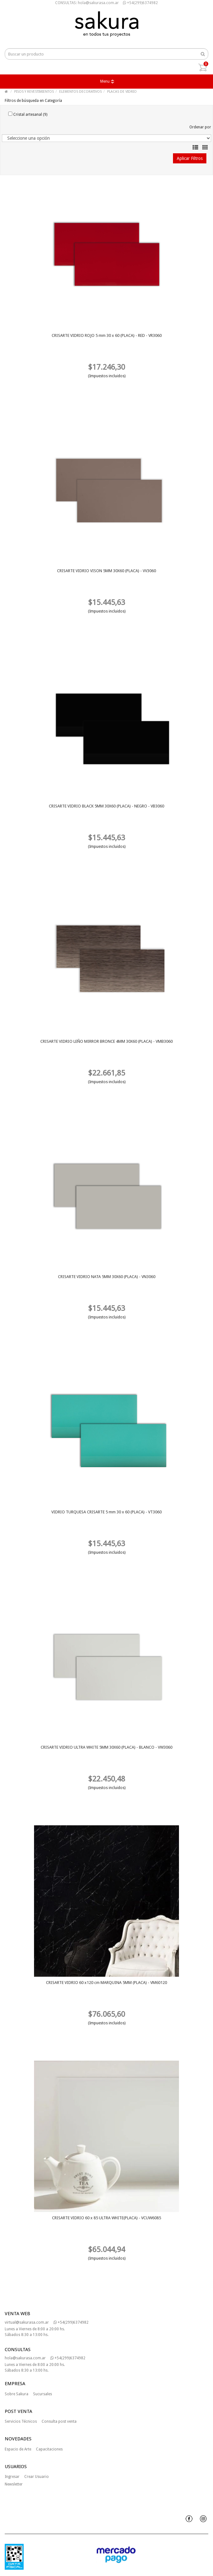 The image size is (213, 2576). Describe the element at coordinates (42, 2394) in the screenshot. I see `Sucursales` at that location.